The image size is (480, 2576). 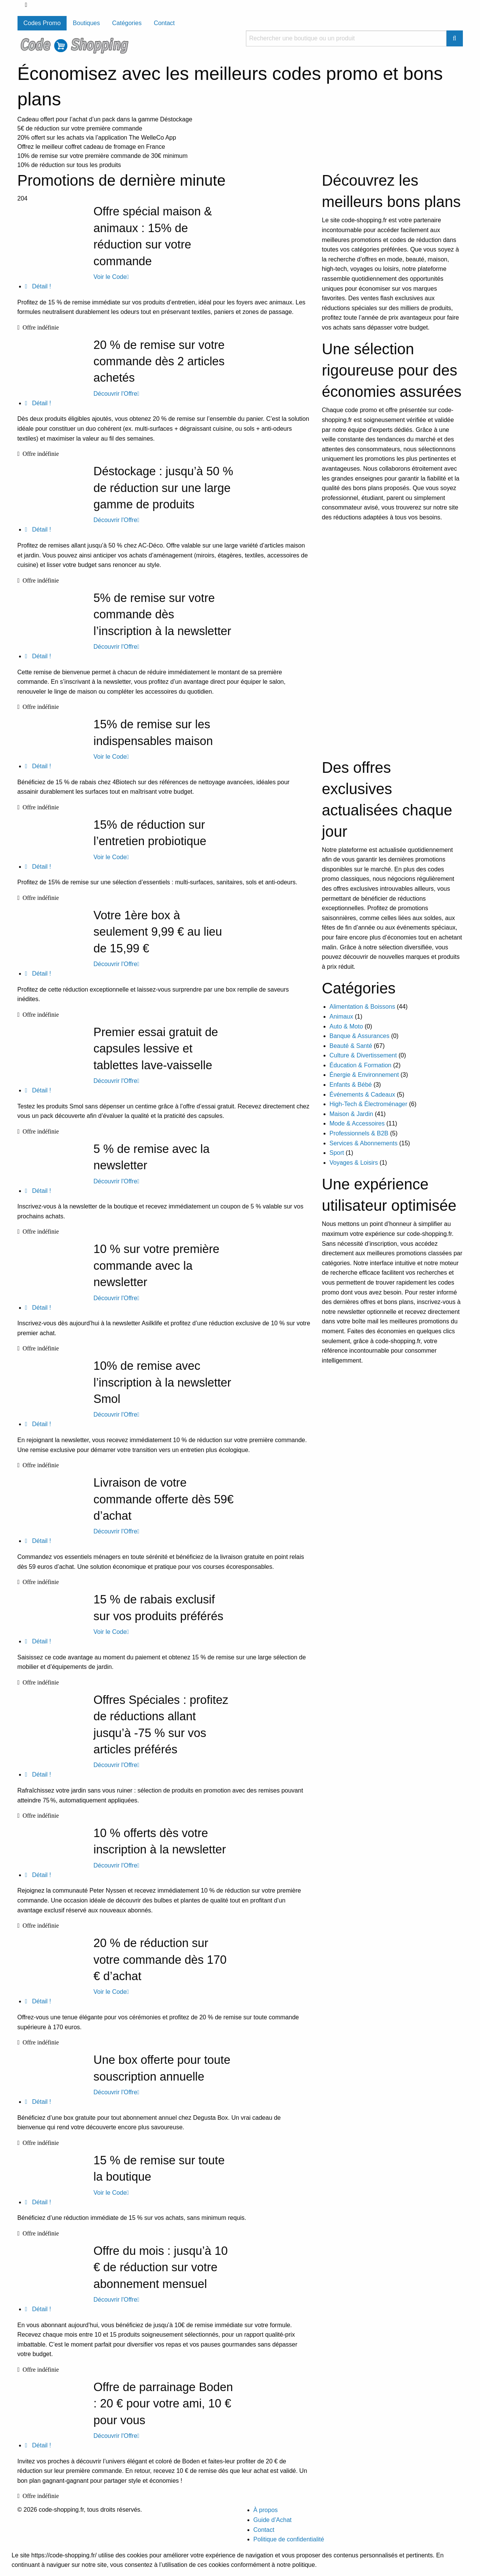 I want to click on Mode & Accessoires, so click(x=357, y=1123).